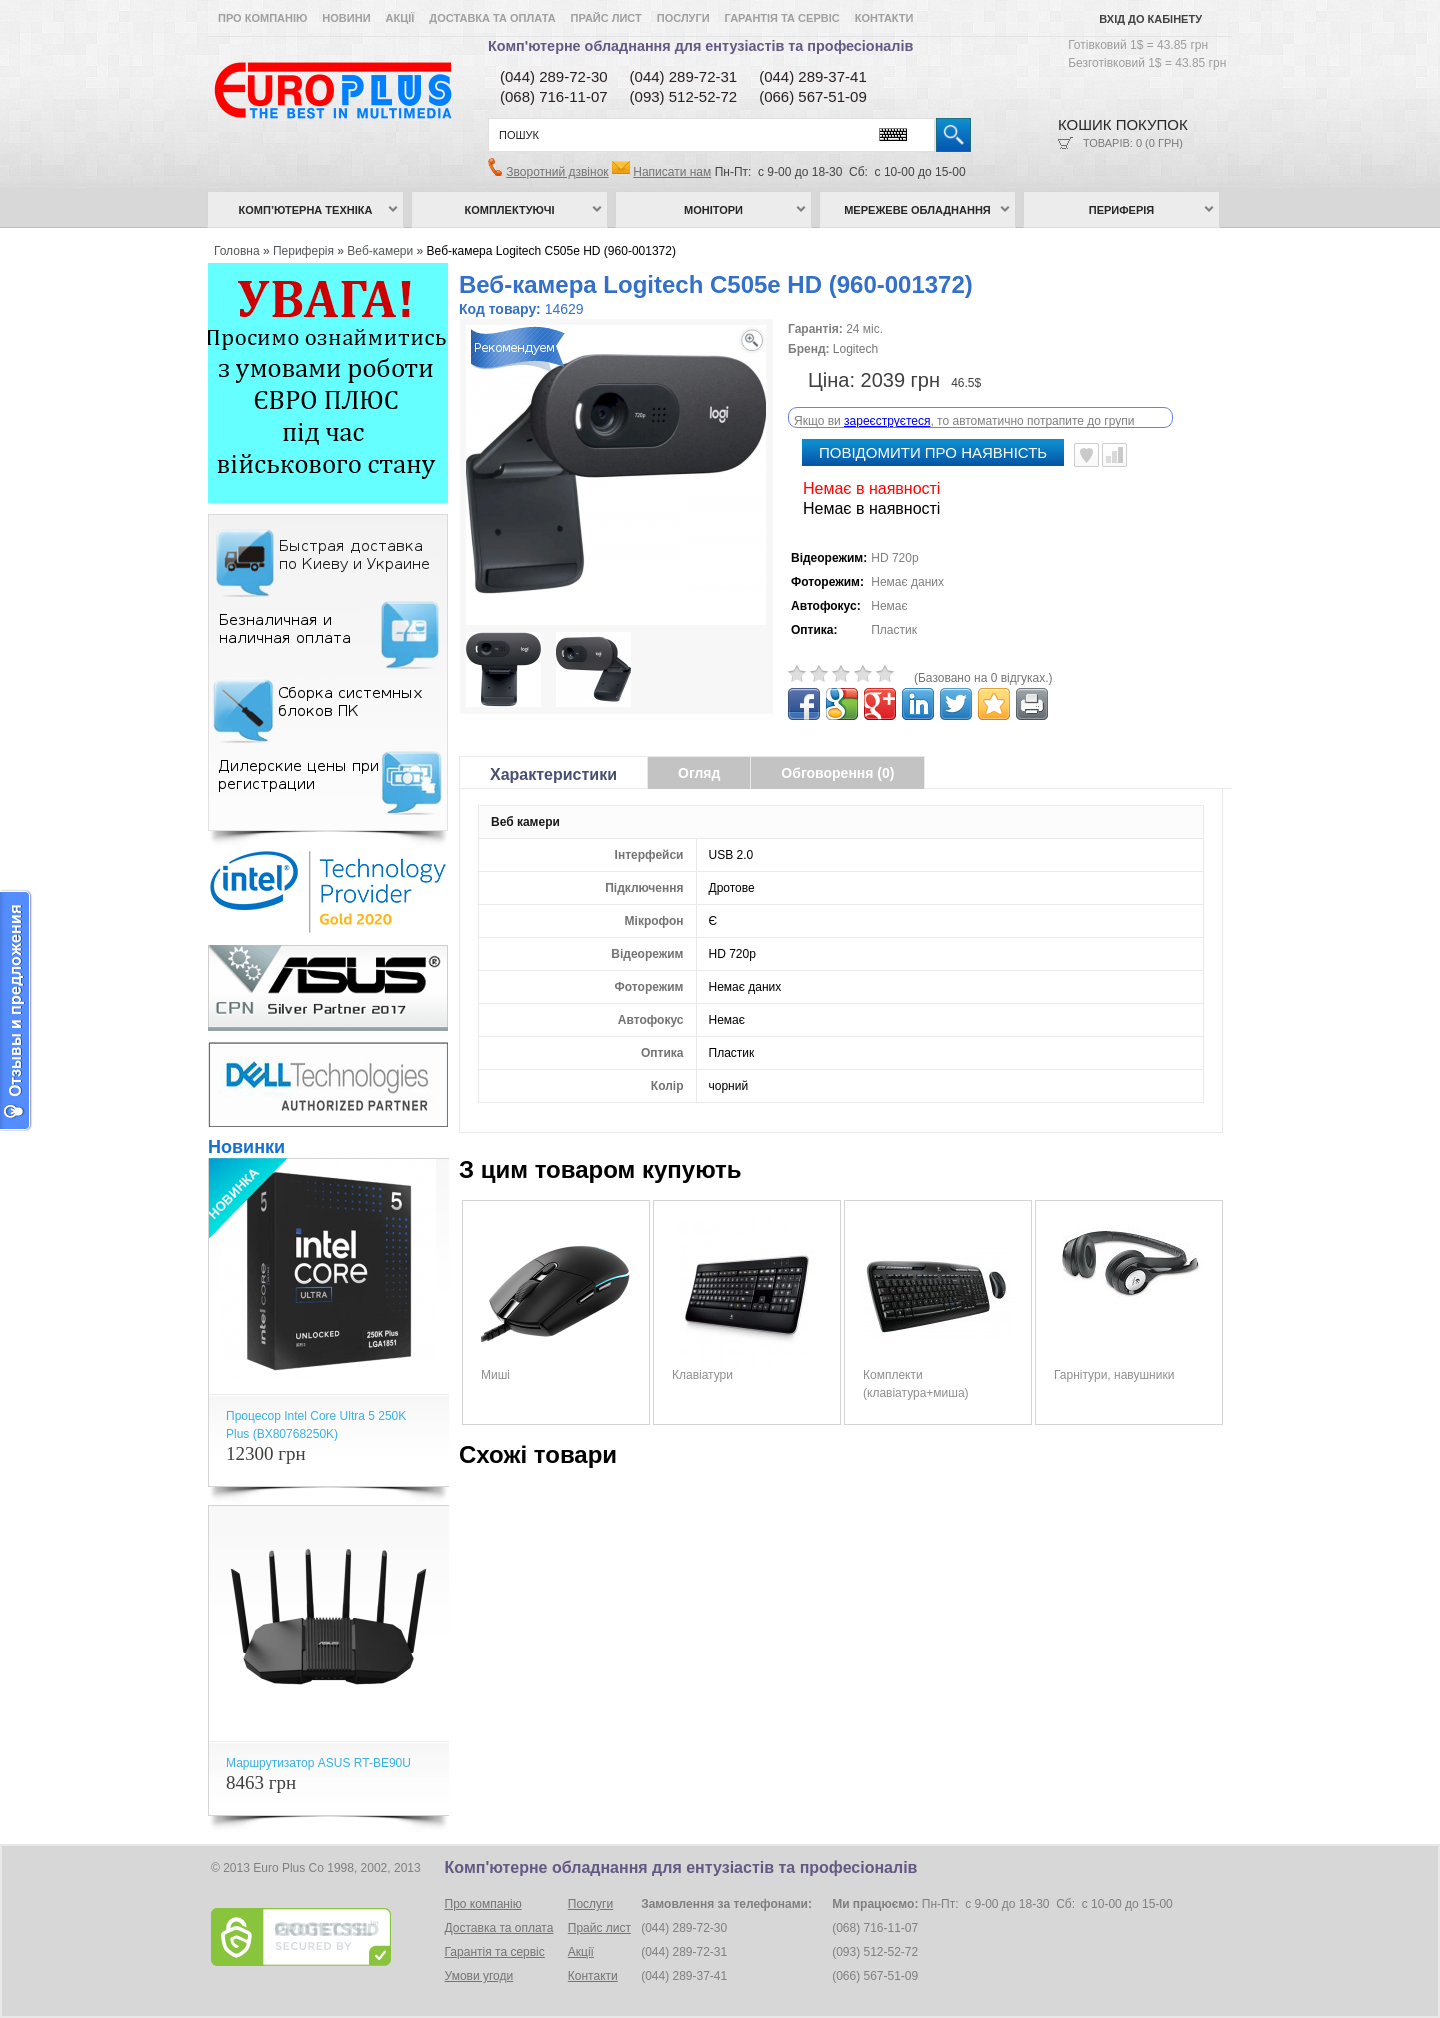 Image resolution: width=1440 pixels, height=2018 pixels. I want to click on В улюблені, so click(1086, 434).